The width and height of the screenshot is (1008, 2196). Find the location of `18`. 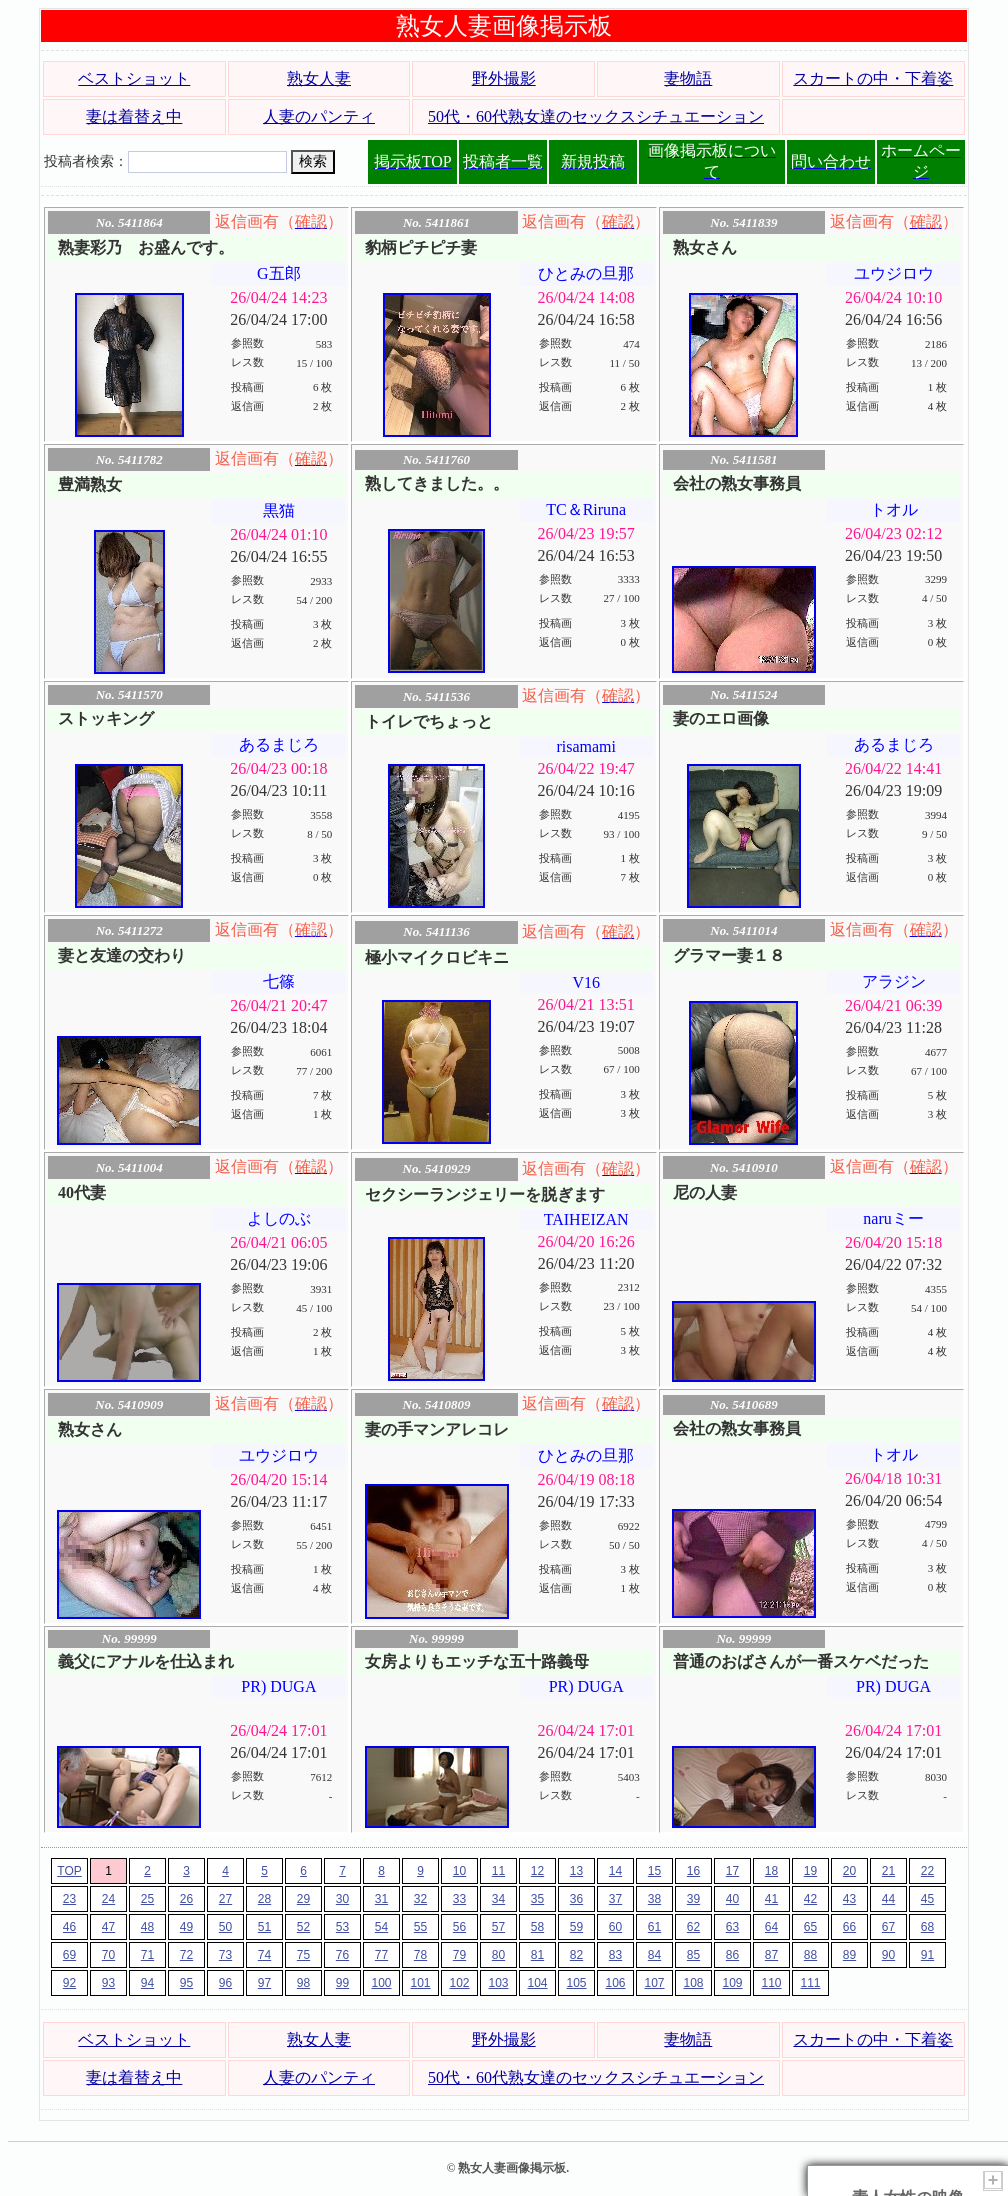

18 is located at coordinates (771, 1871).